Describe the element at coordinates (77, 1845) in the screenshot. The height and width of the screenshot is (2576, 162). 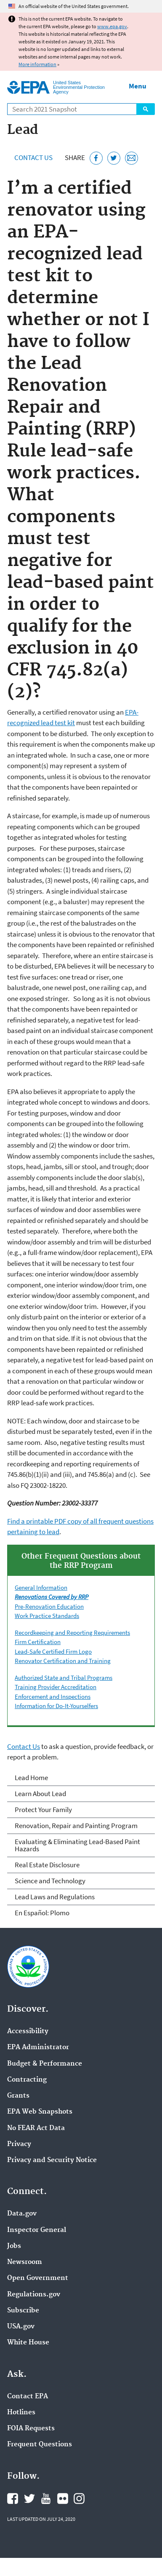
I see `Evaluating & Eliminating Lead-Based Paint Hazards` at that location.